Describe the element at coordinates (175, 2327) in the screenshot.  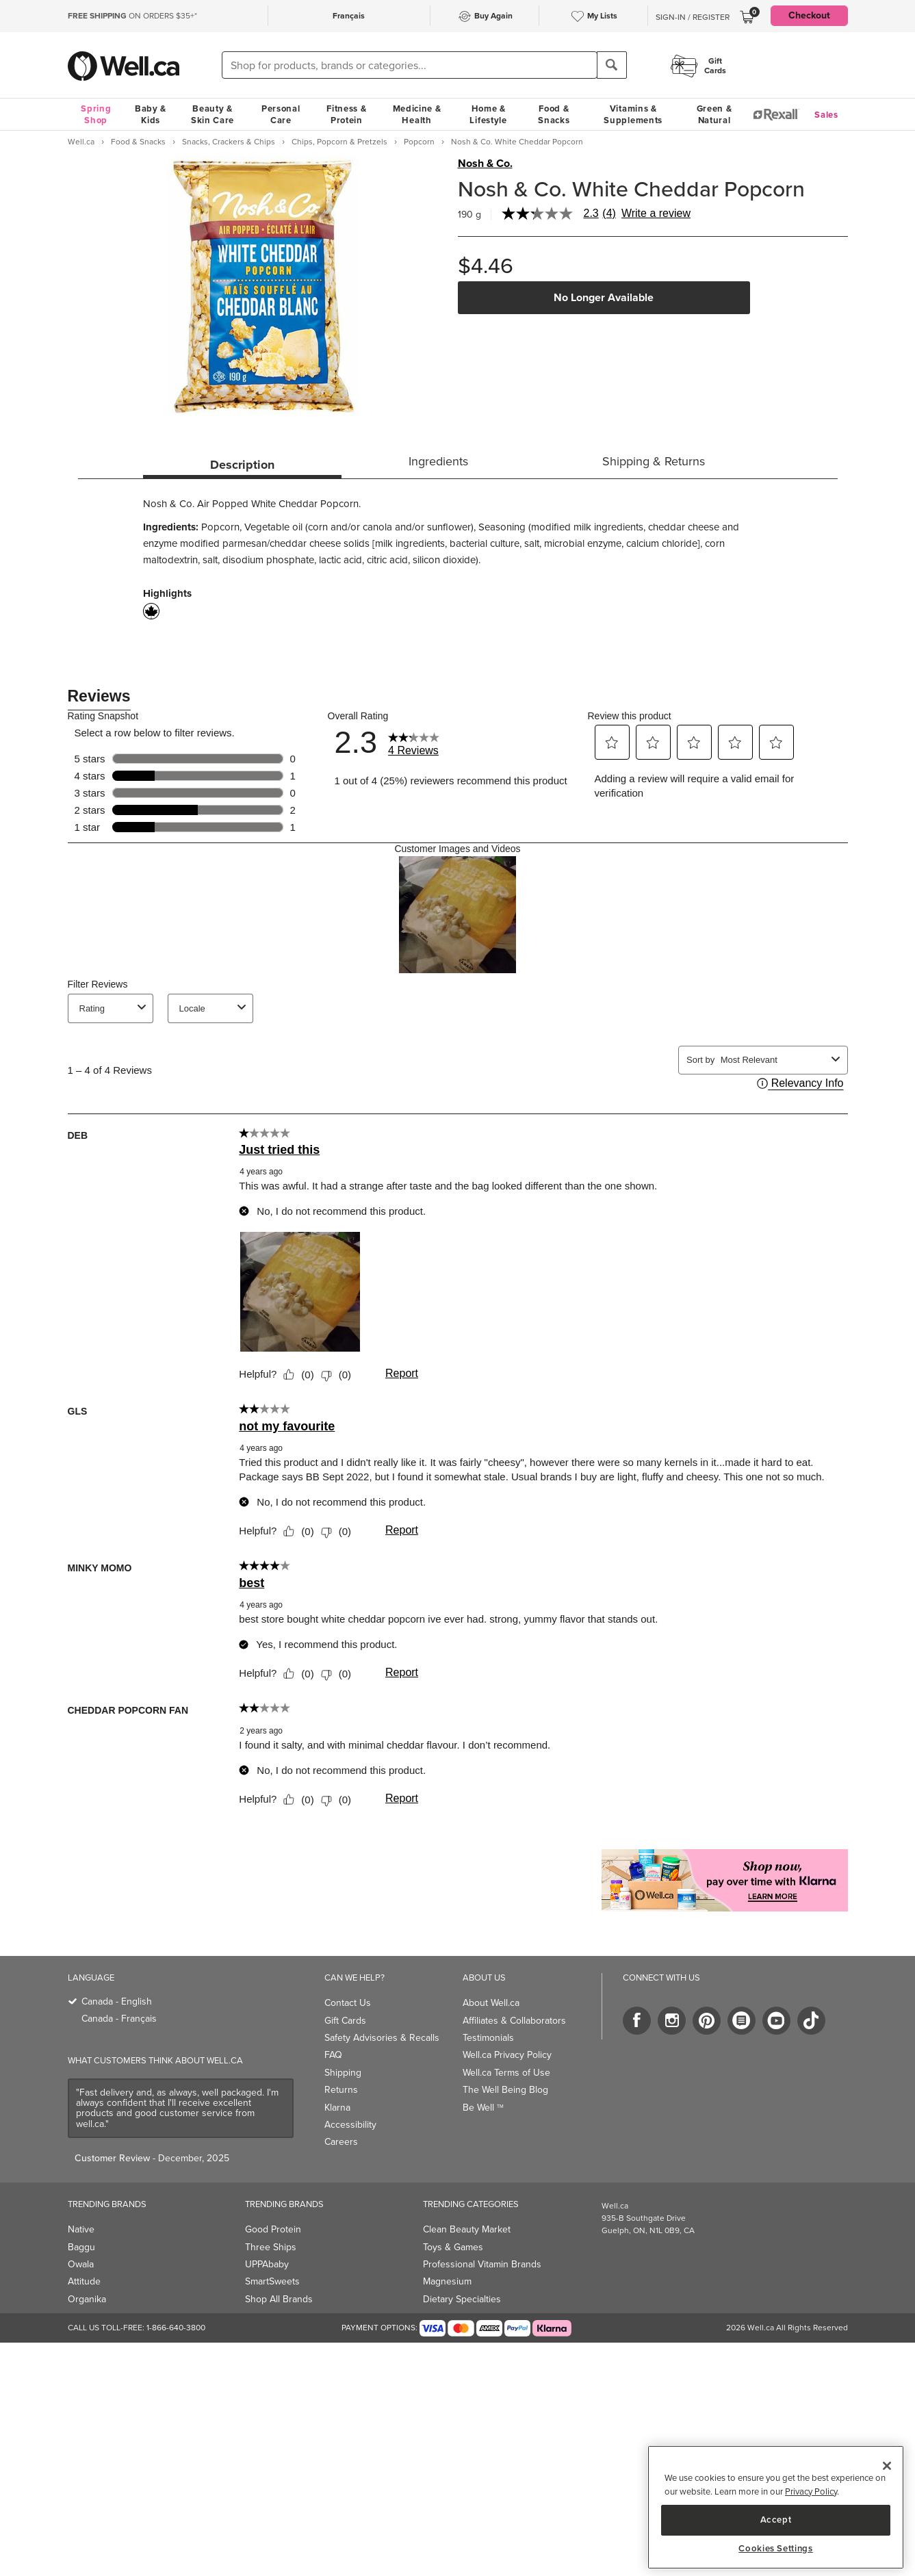
I see `1-866-640-3800` at that location.